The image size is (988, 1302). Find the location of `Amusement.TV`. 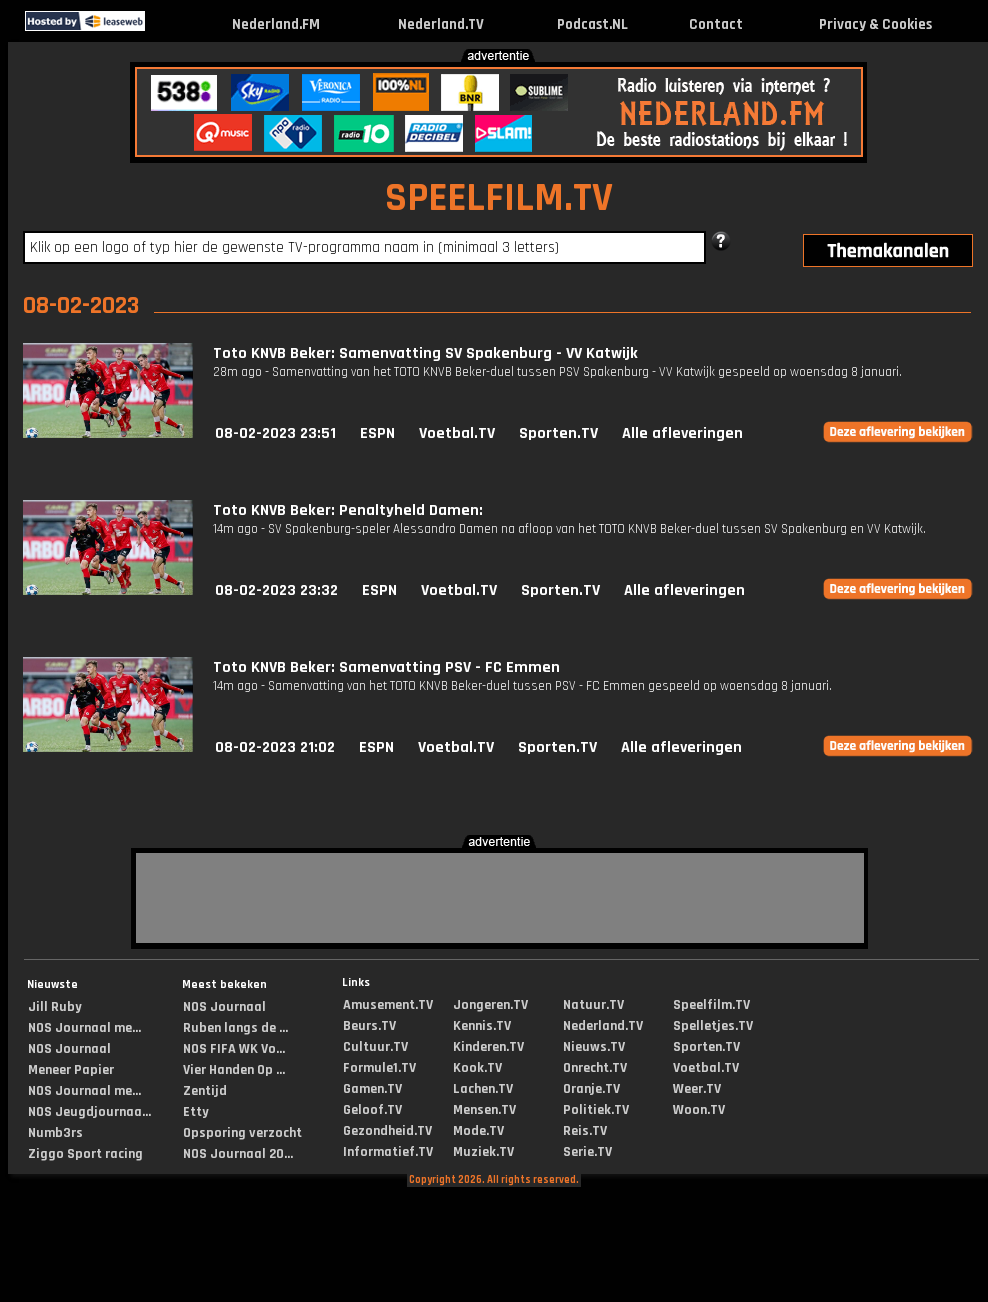

Amusement.TV is located at coordinates (388, 1005).